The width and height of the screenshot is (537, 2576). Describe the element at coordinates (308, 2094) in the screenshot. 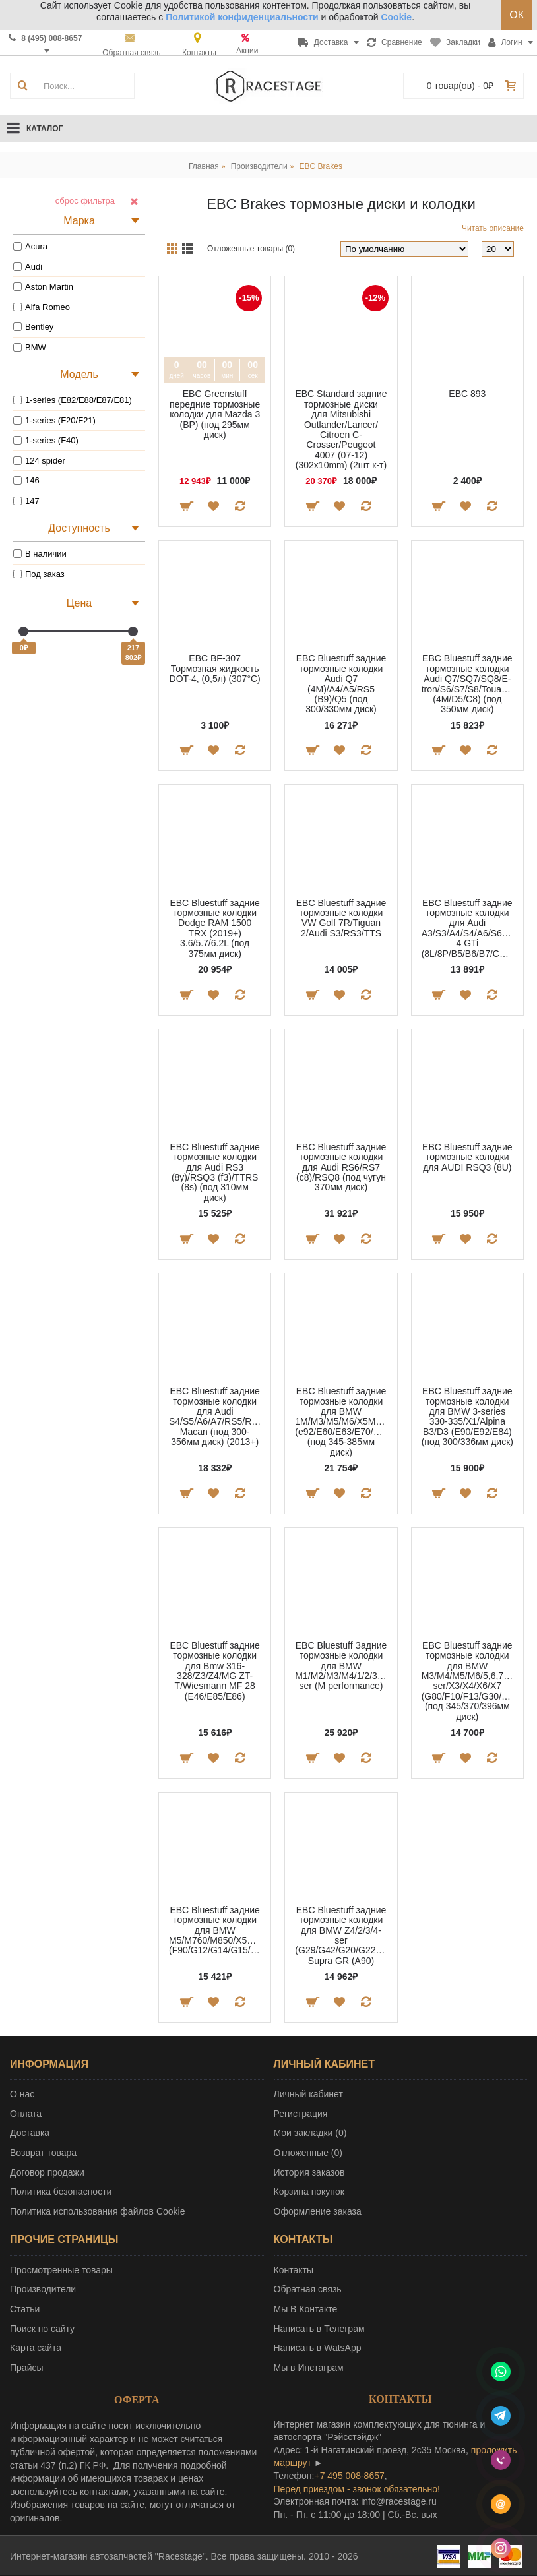

I see `Личный кабинет` at that location.